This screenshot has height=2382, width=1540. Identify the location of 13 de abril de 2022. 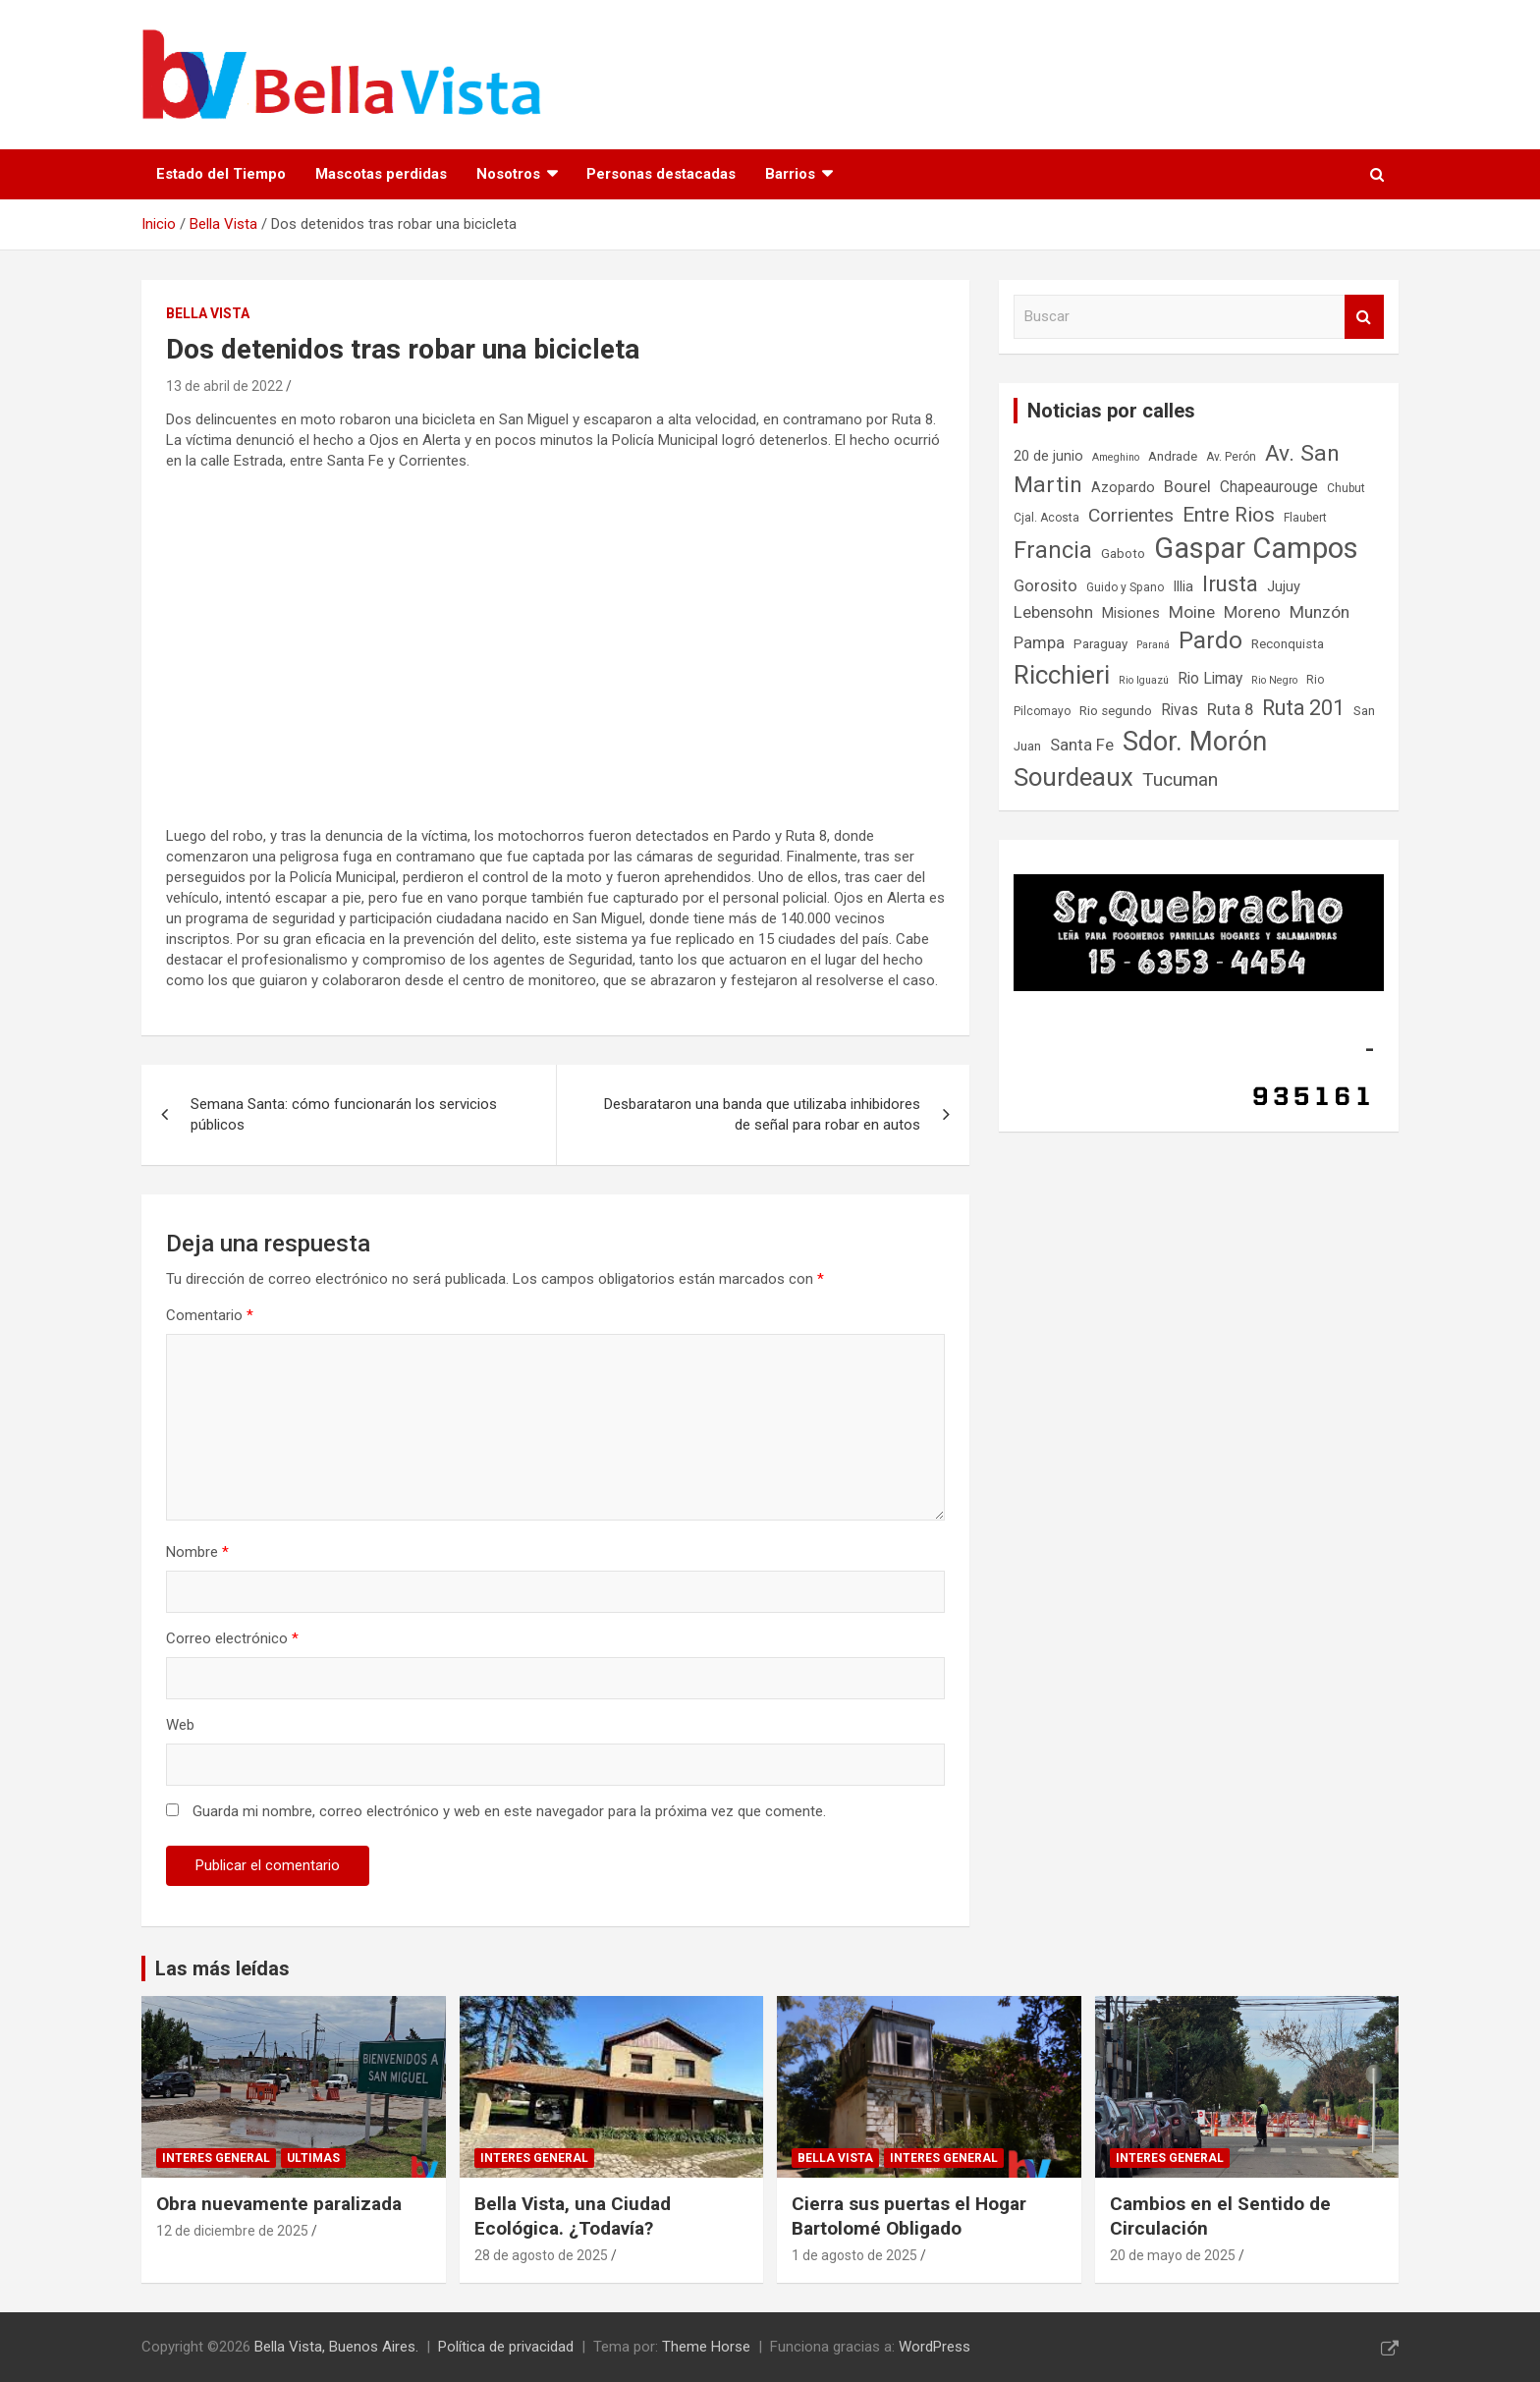
(224, 386).